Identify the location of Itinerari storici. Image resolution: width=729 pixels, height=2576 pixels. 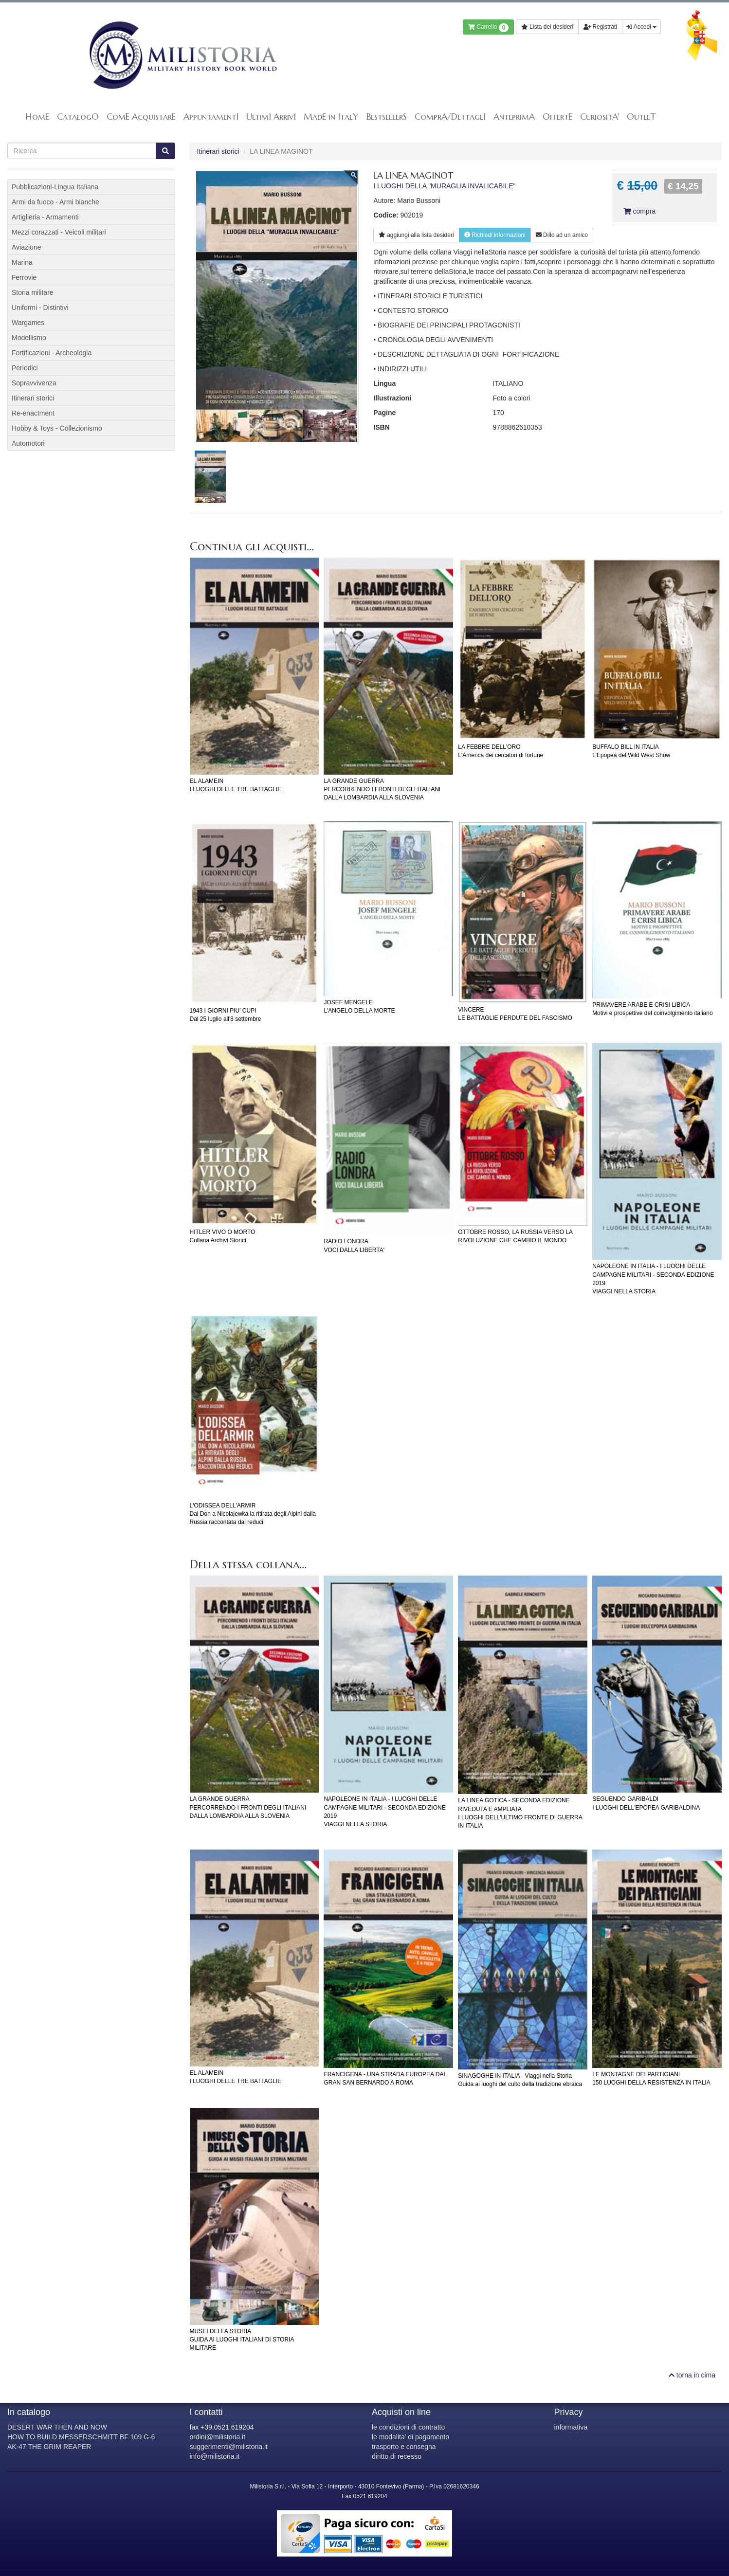
(218, 151).